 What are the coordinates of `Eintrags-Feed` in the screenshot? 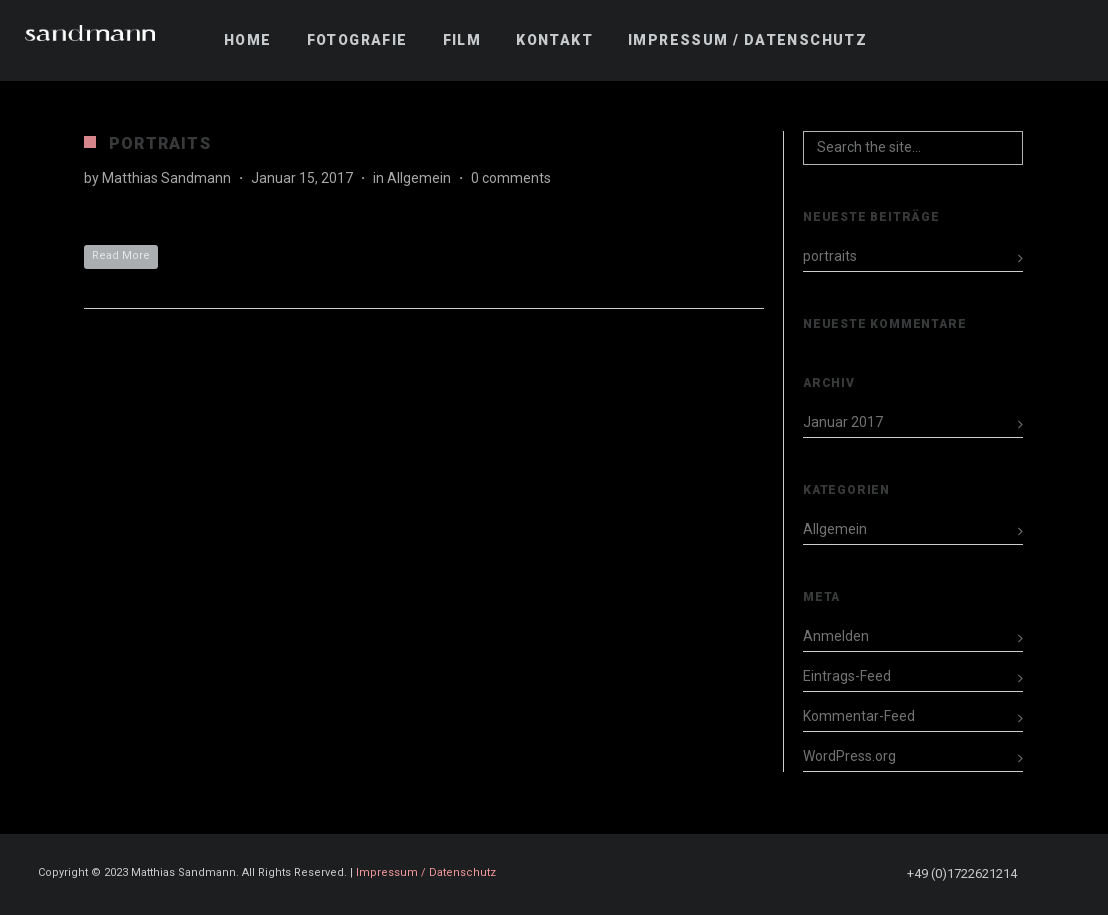 It's located at (847, 676).